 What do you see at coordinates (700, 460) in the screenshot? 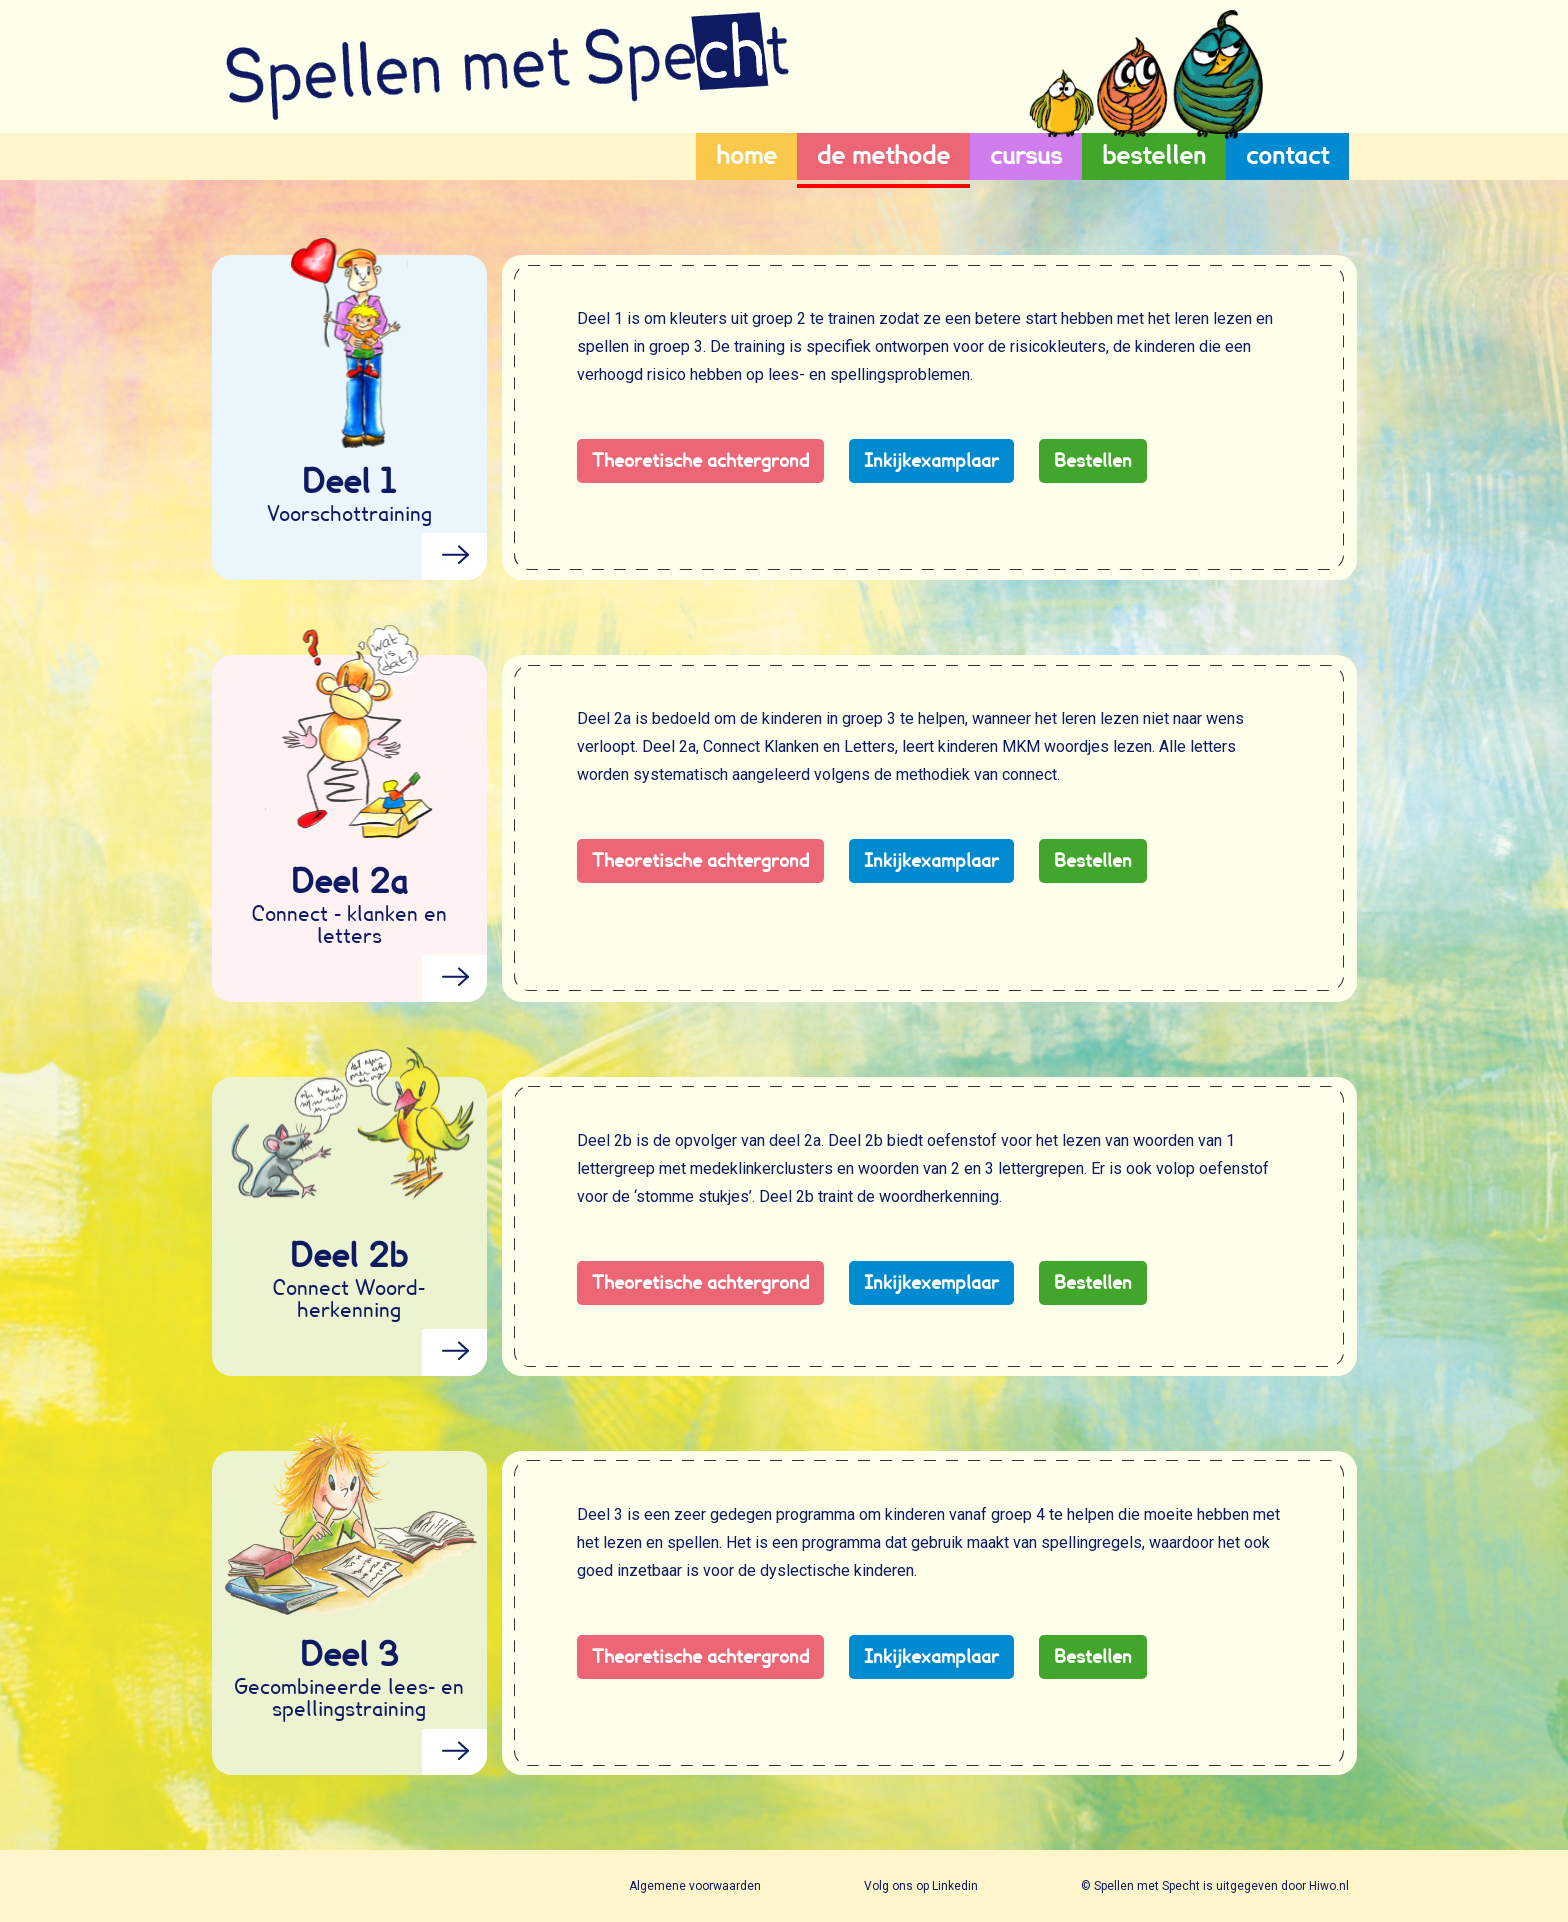
I see `Theoretische achtergrond` at bounding box center [700, 460].